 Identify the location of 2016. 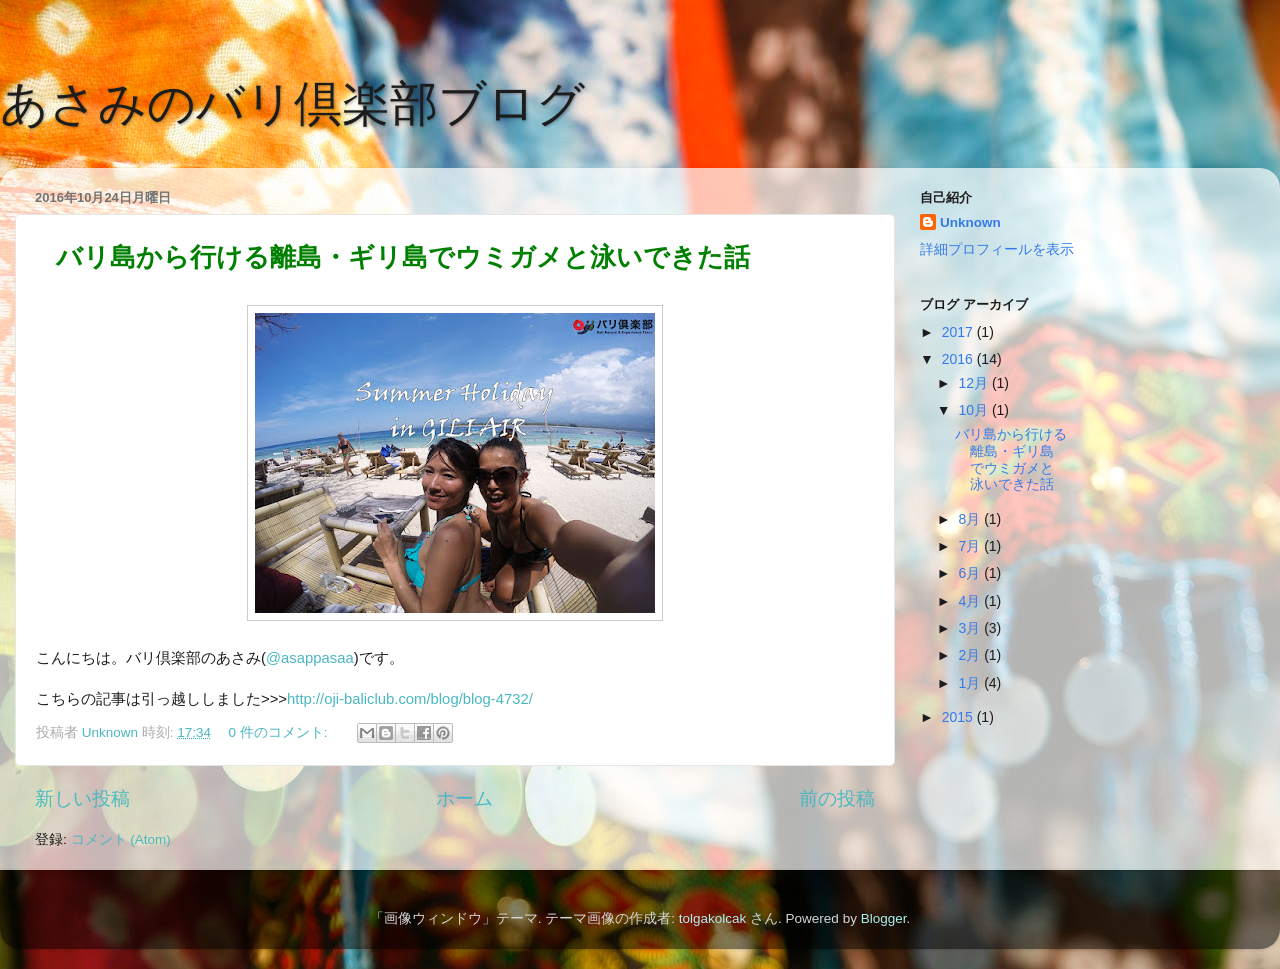
(959, 359).